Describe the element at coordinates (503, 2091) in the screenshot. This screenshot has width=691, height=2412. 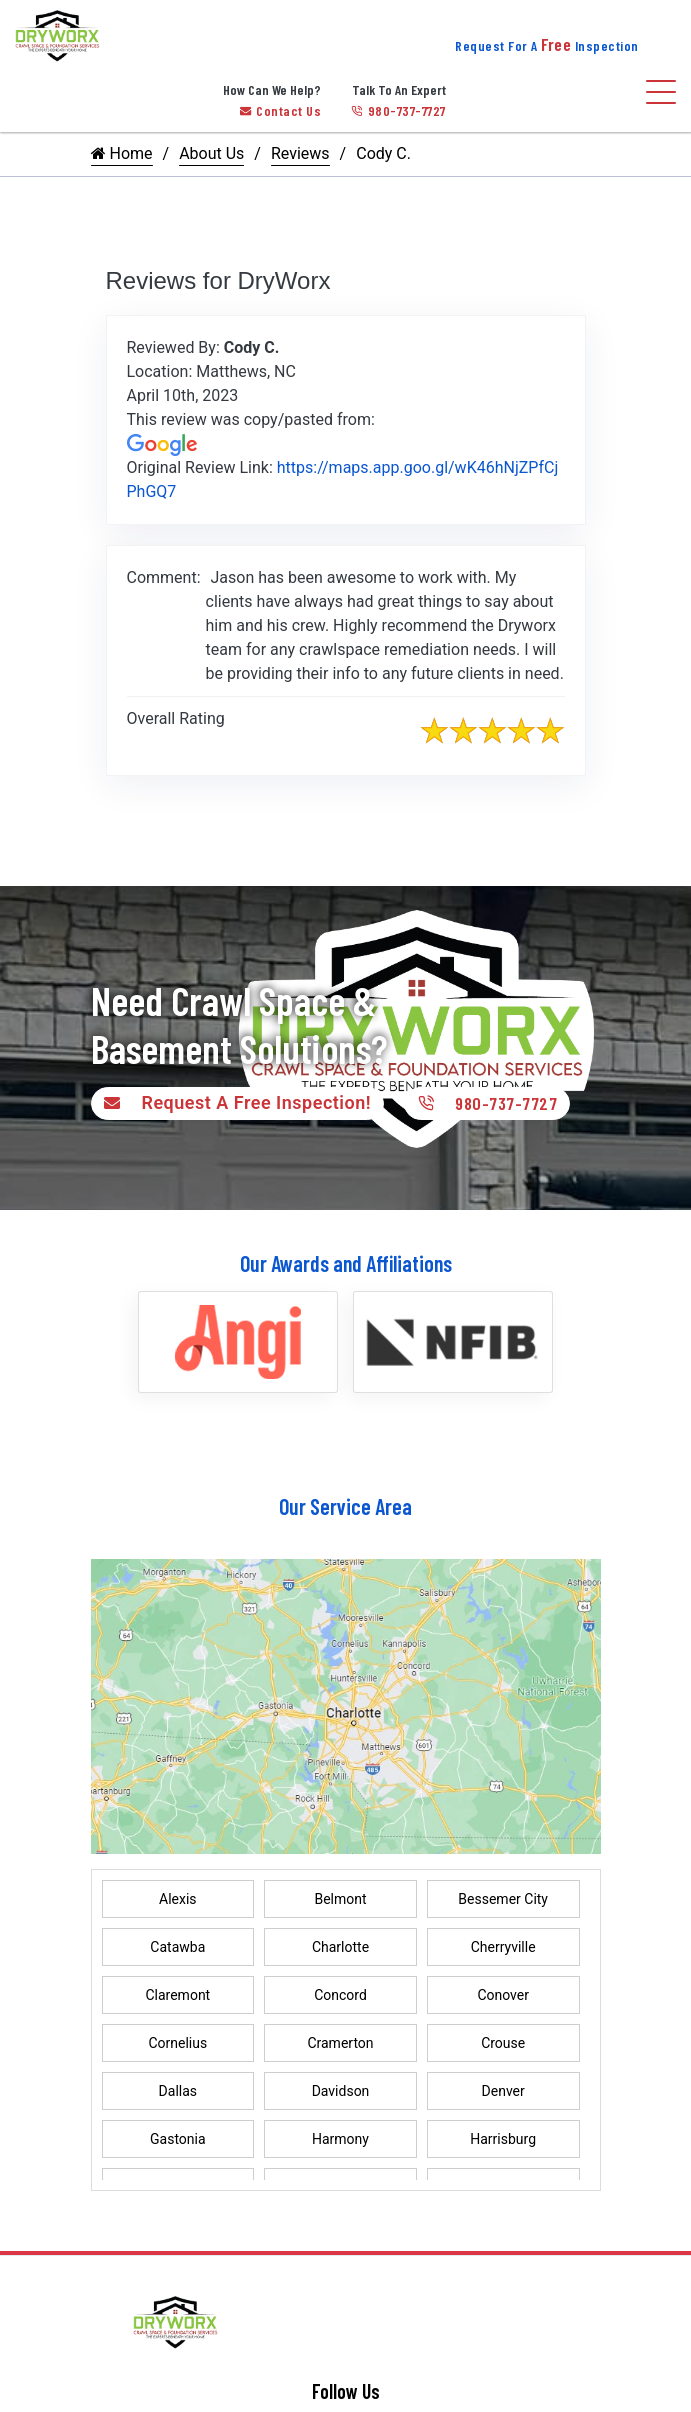
I see `Denver` at that location.